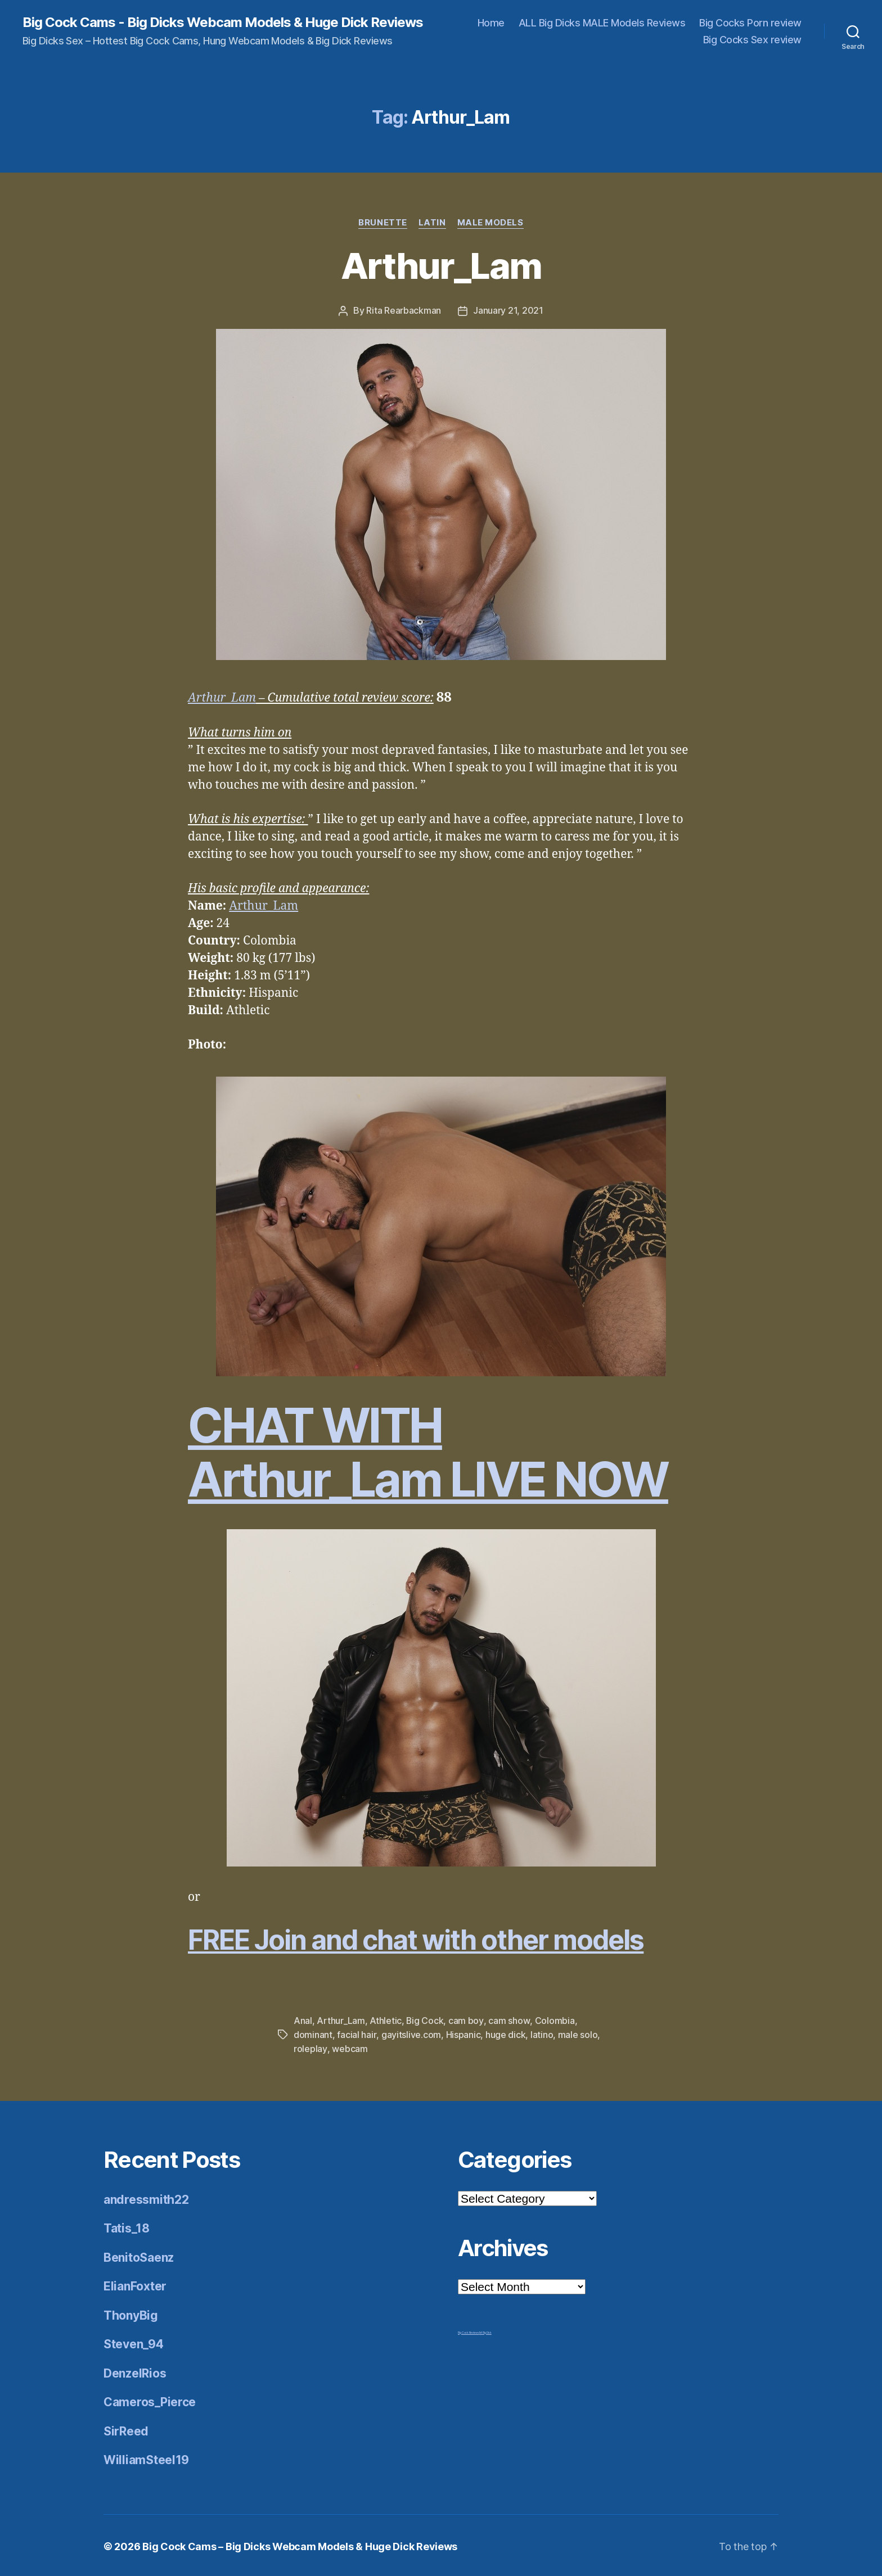  What do you see at coordinates (146, 2197) in the screenshot?
I see `andressmith22` at bounding box center [146, 2197].